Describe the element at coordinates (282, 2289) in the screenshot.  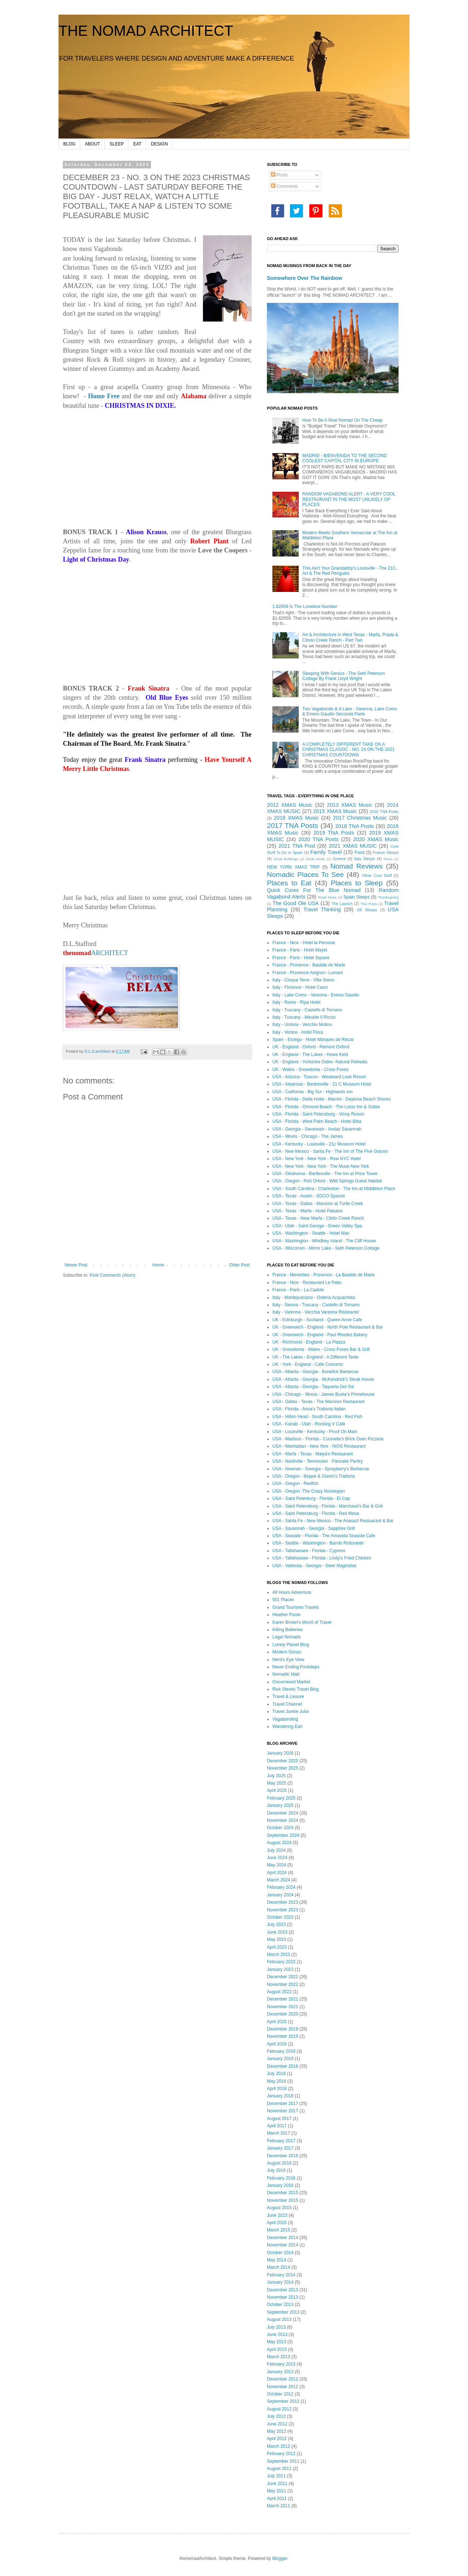
I see `December 2013` at that location.